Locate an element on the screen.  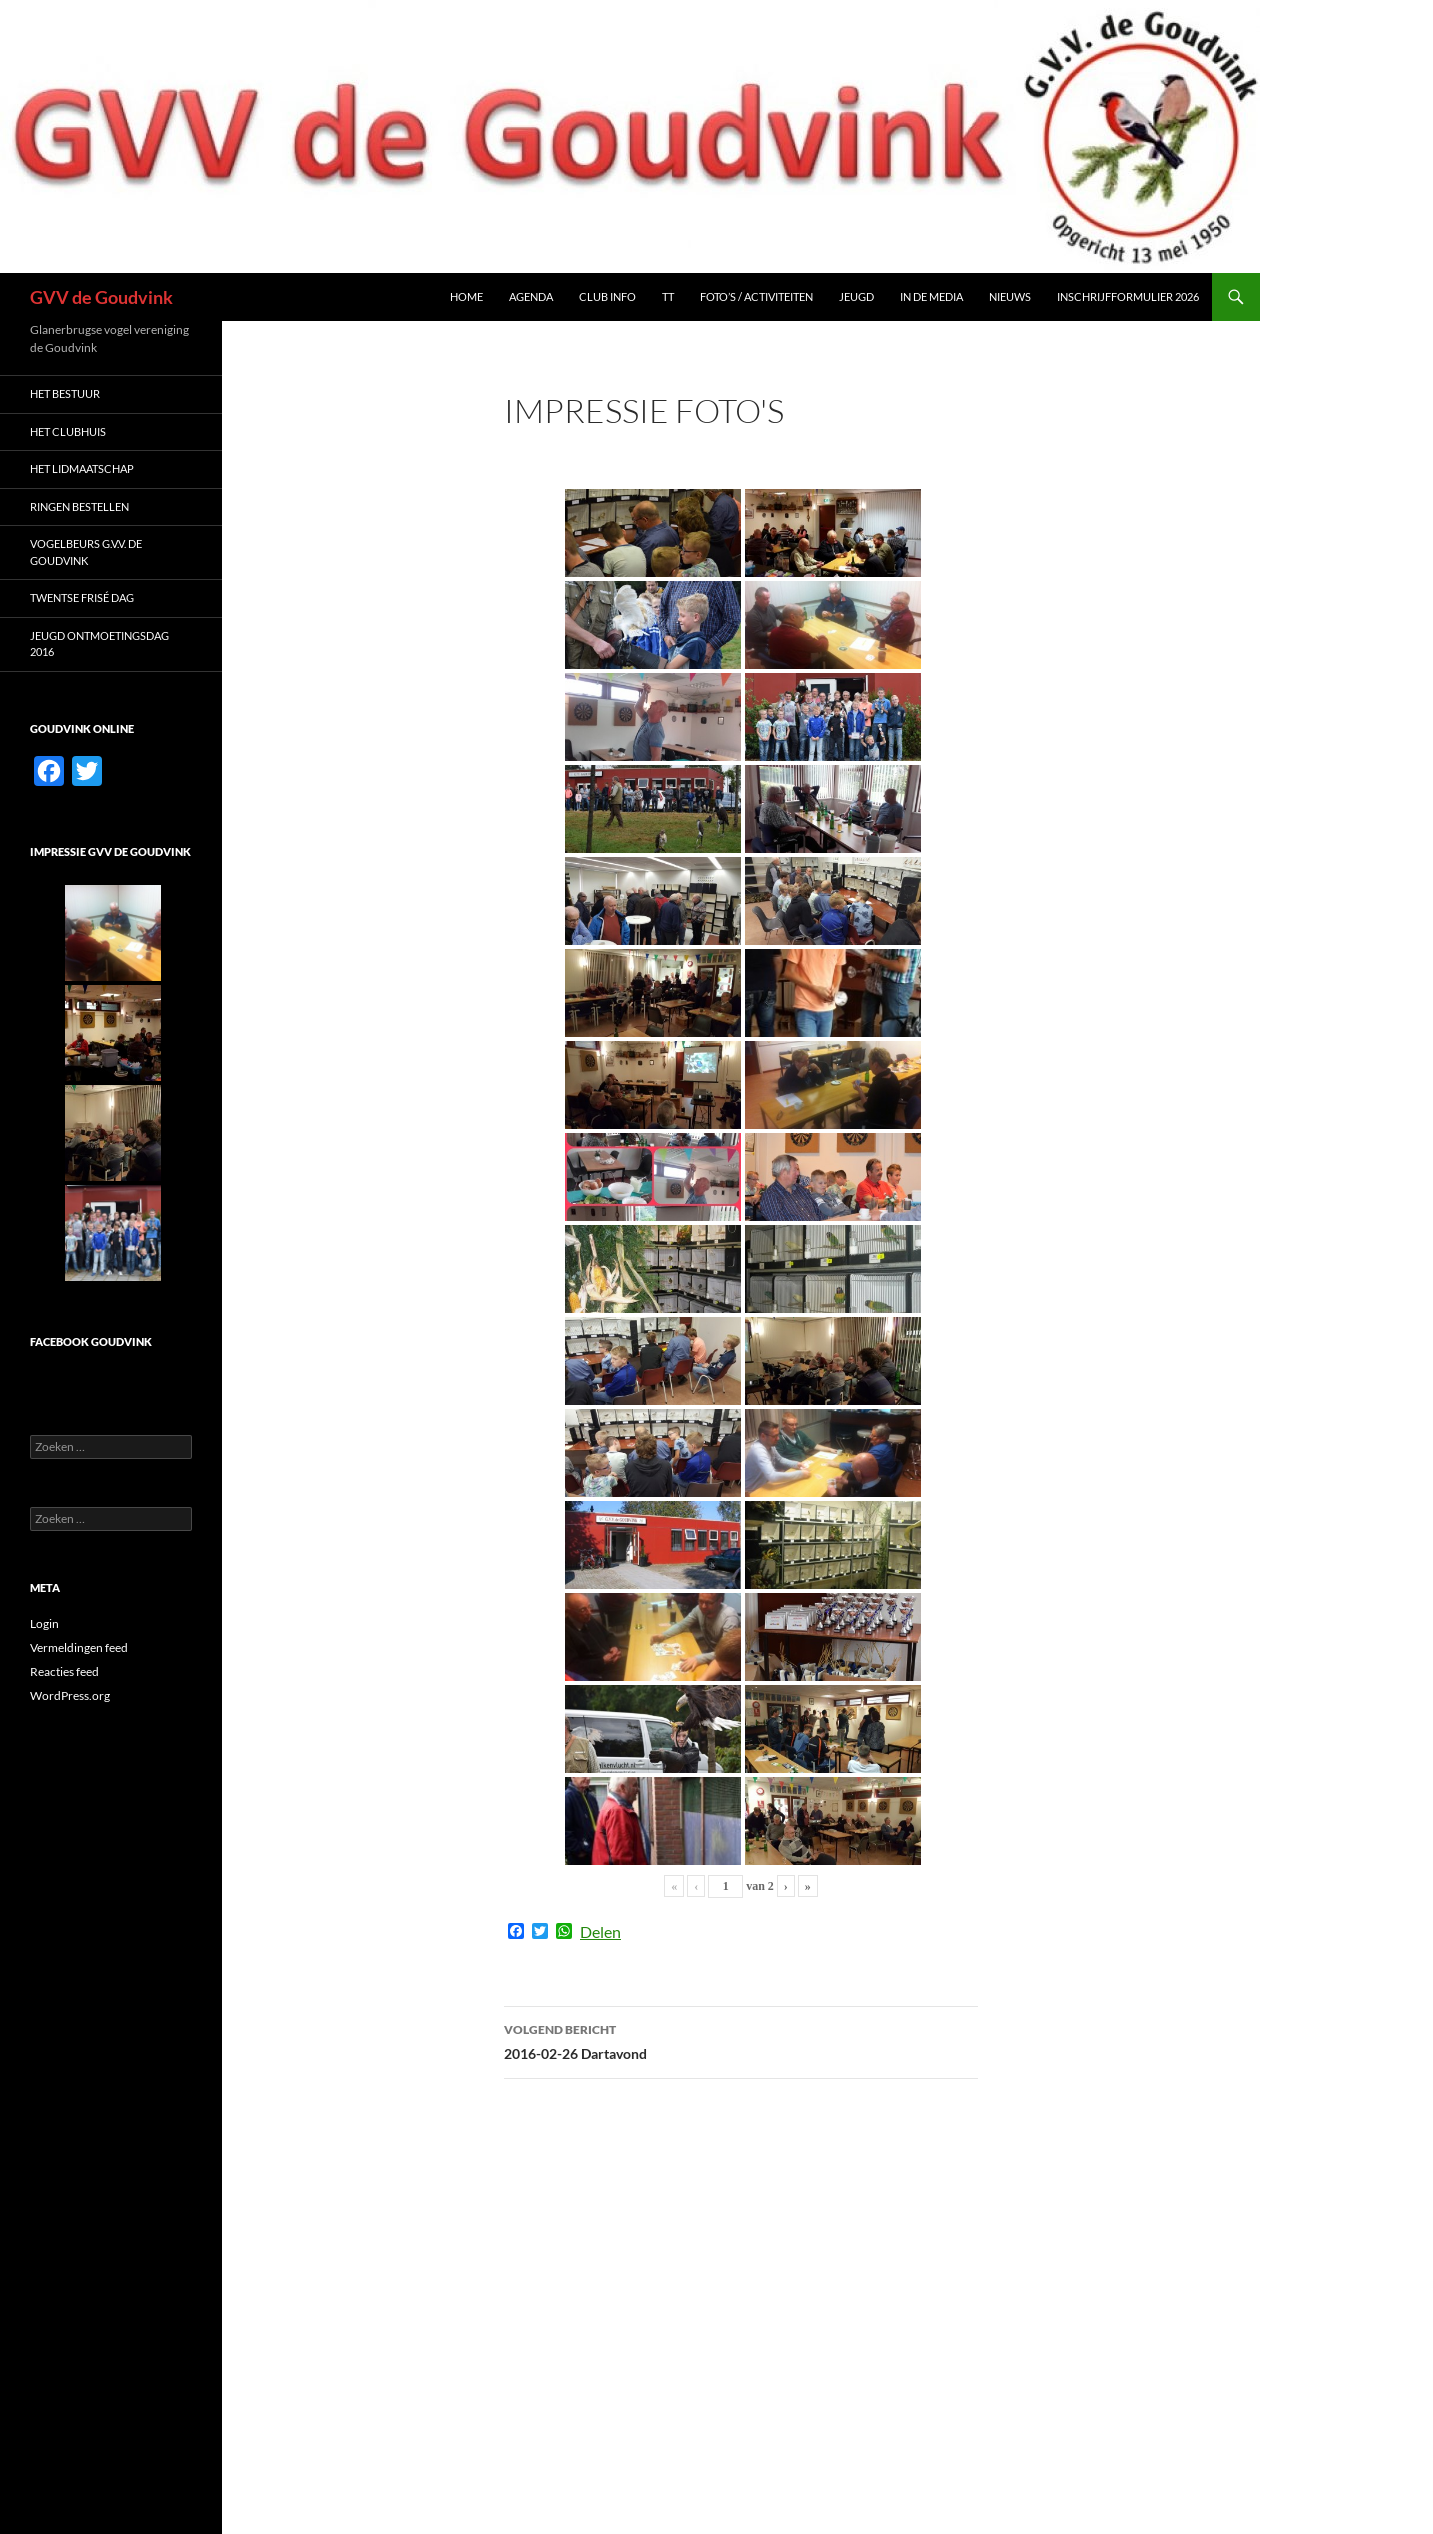
GVV de Goudvink is located at coordinates (101, 297).